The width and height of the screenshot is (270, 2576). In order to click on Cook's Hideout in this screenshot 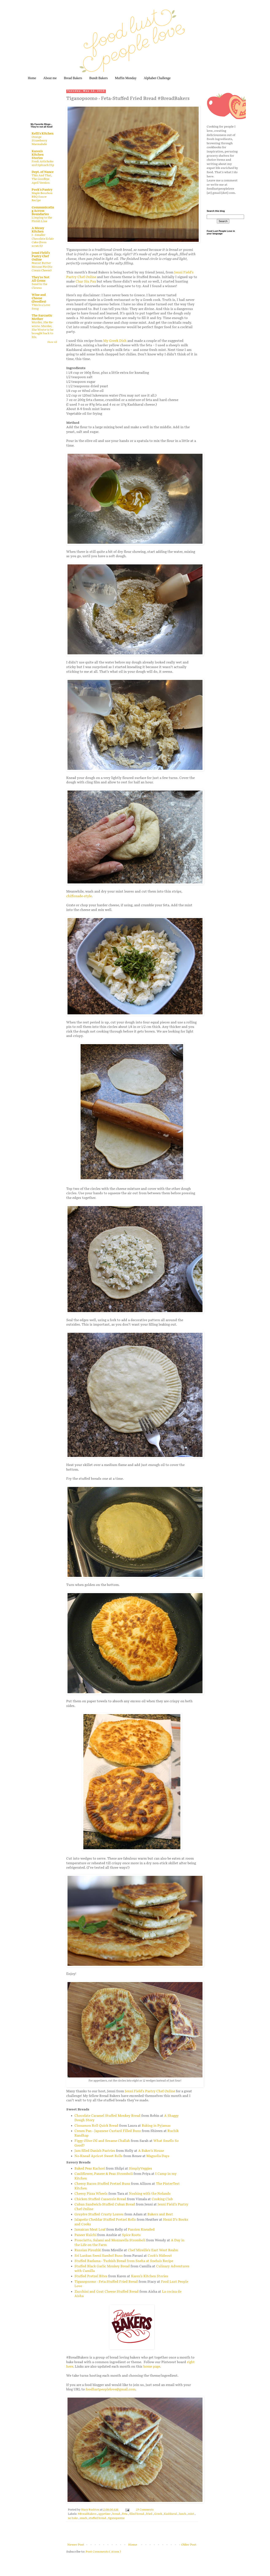, I will do `click(160, 2256)`.